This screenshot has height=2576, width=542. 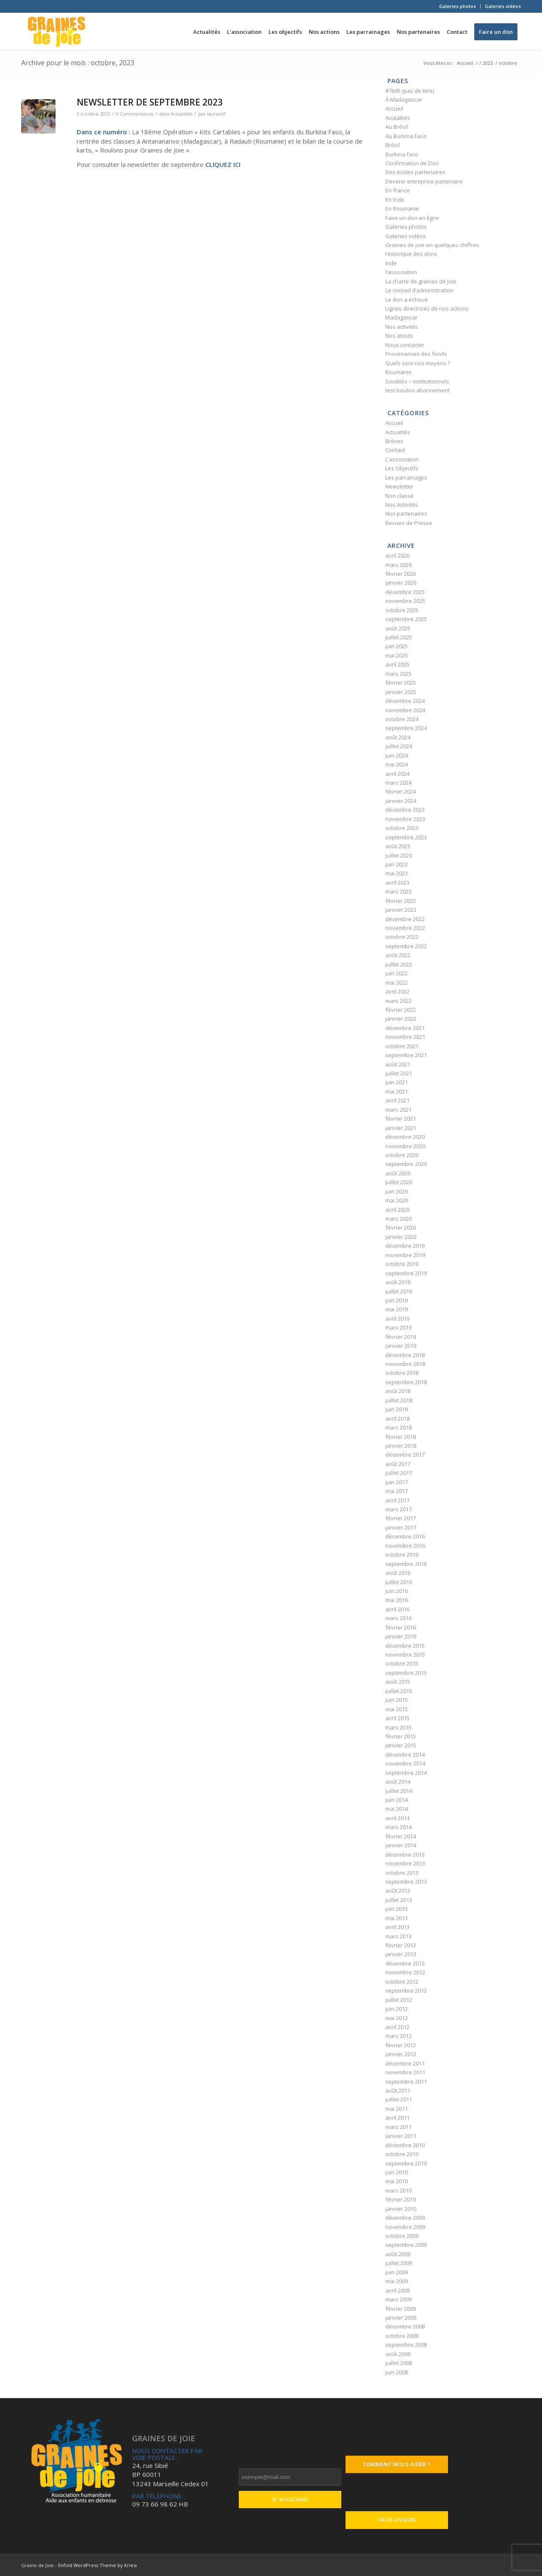 What do you see at coordinates (405, 2145) in the screenshot?
I see `décembre 2010` at bounding box center [405, 2145].